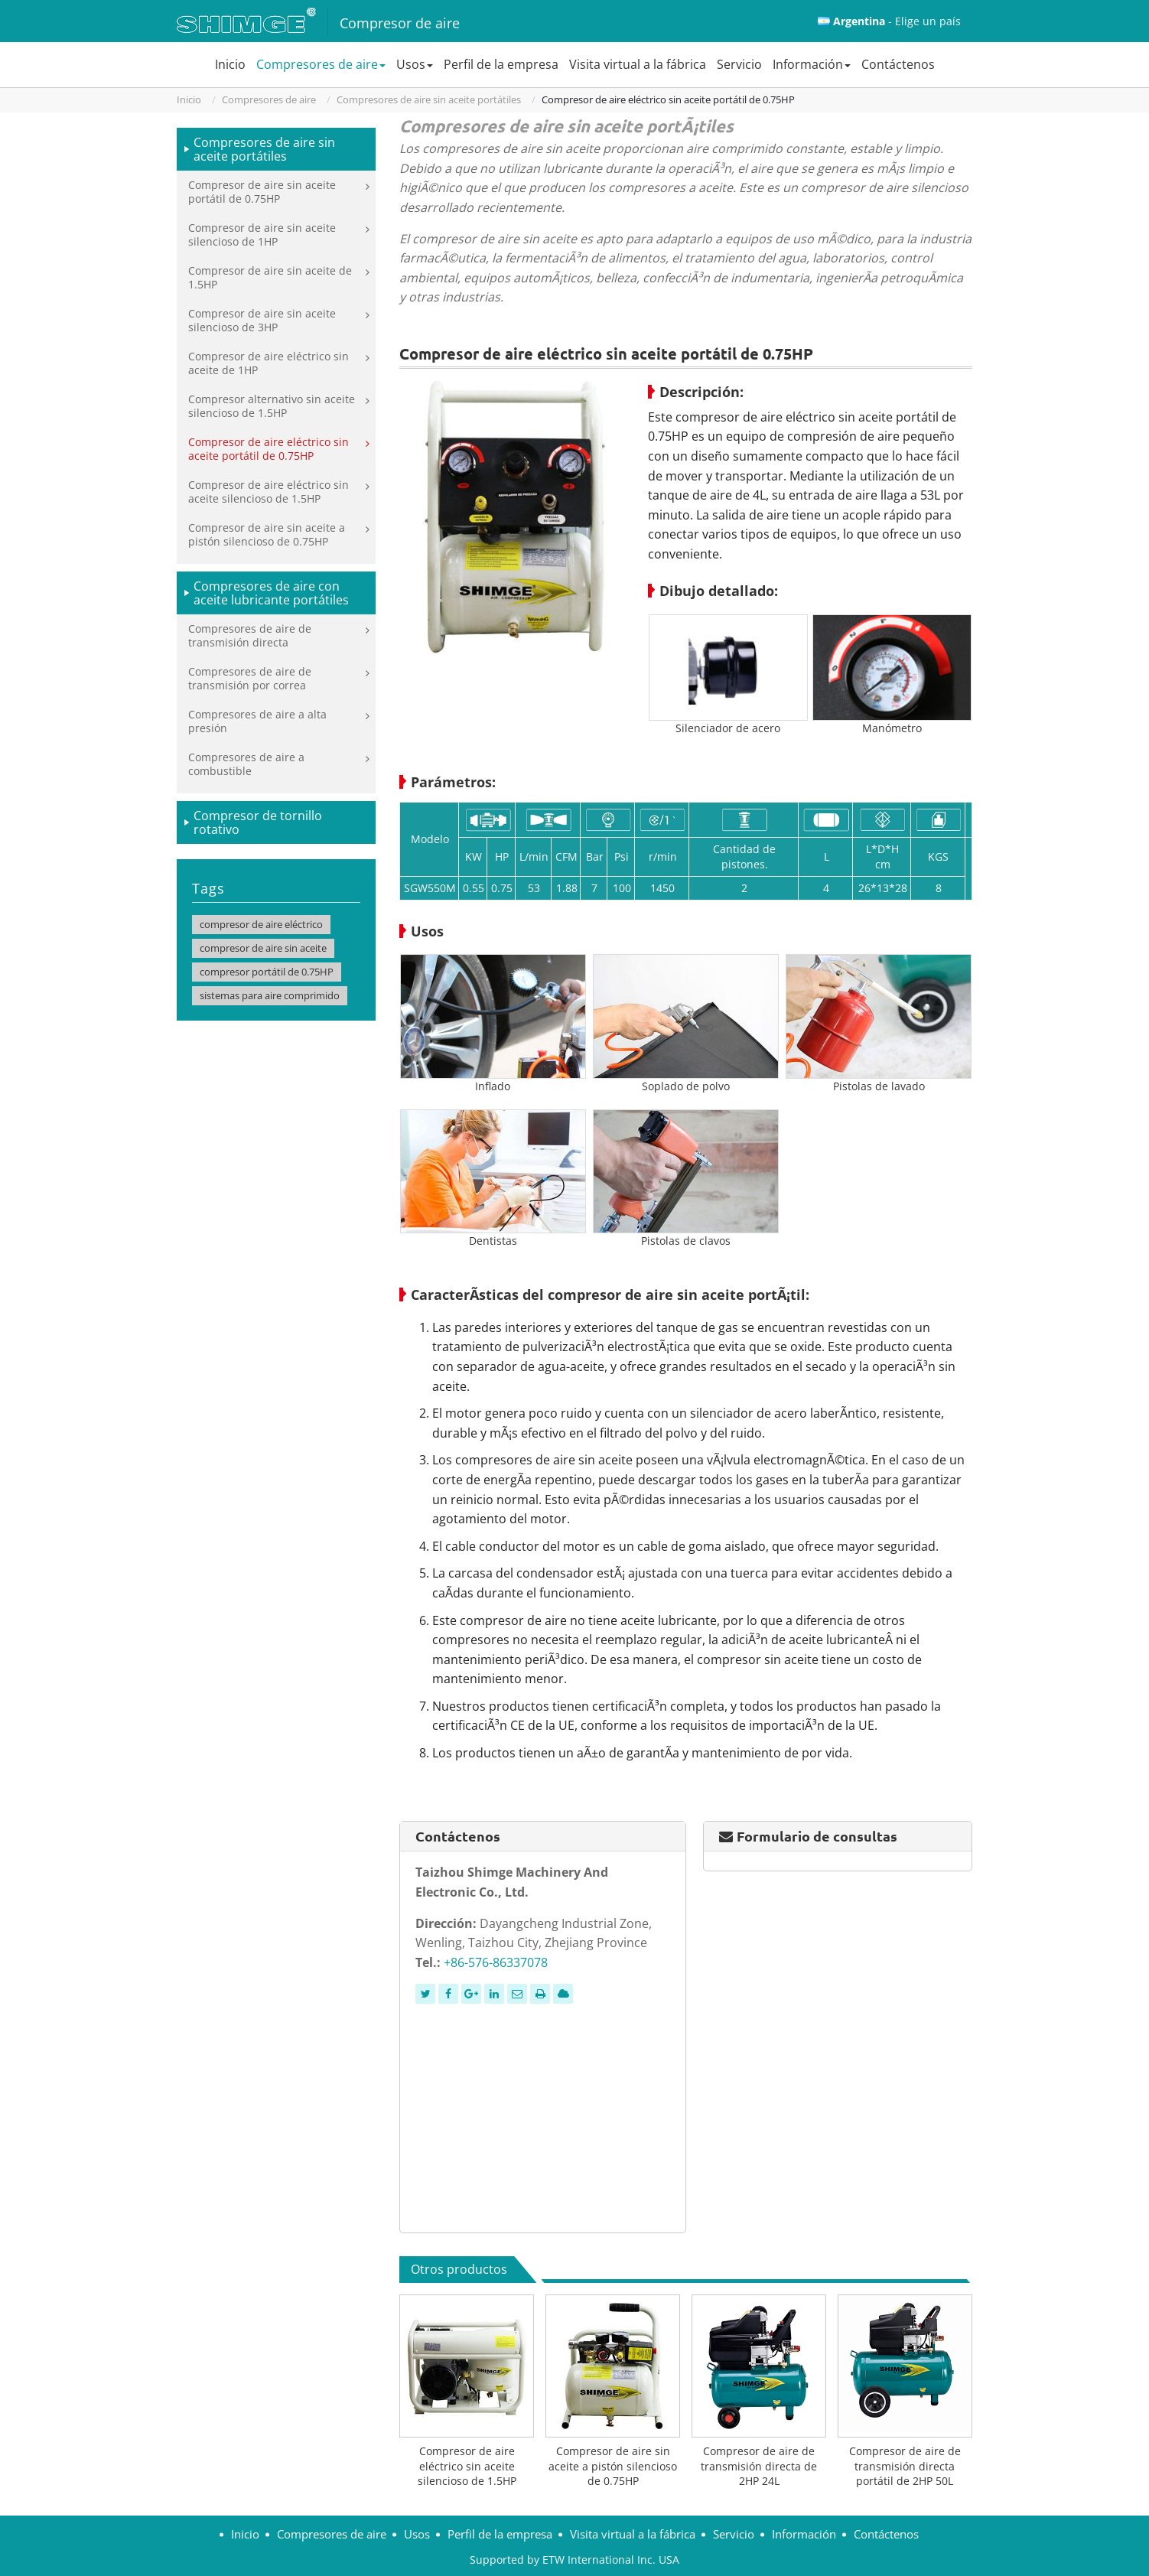  Describe the element at coordinates (270, 277) in the screenshot. I see `Compresor de aire sin aceite de 1.5HP` at that location.